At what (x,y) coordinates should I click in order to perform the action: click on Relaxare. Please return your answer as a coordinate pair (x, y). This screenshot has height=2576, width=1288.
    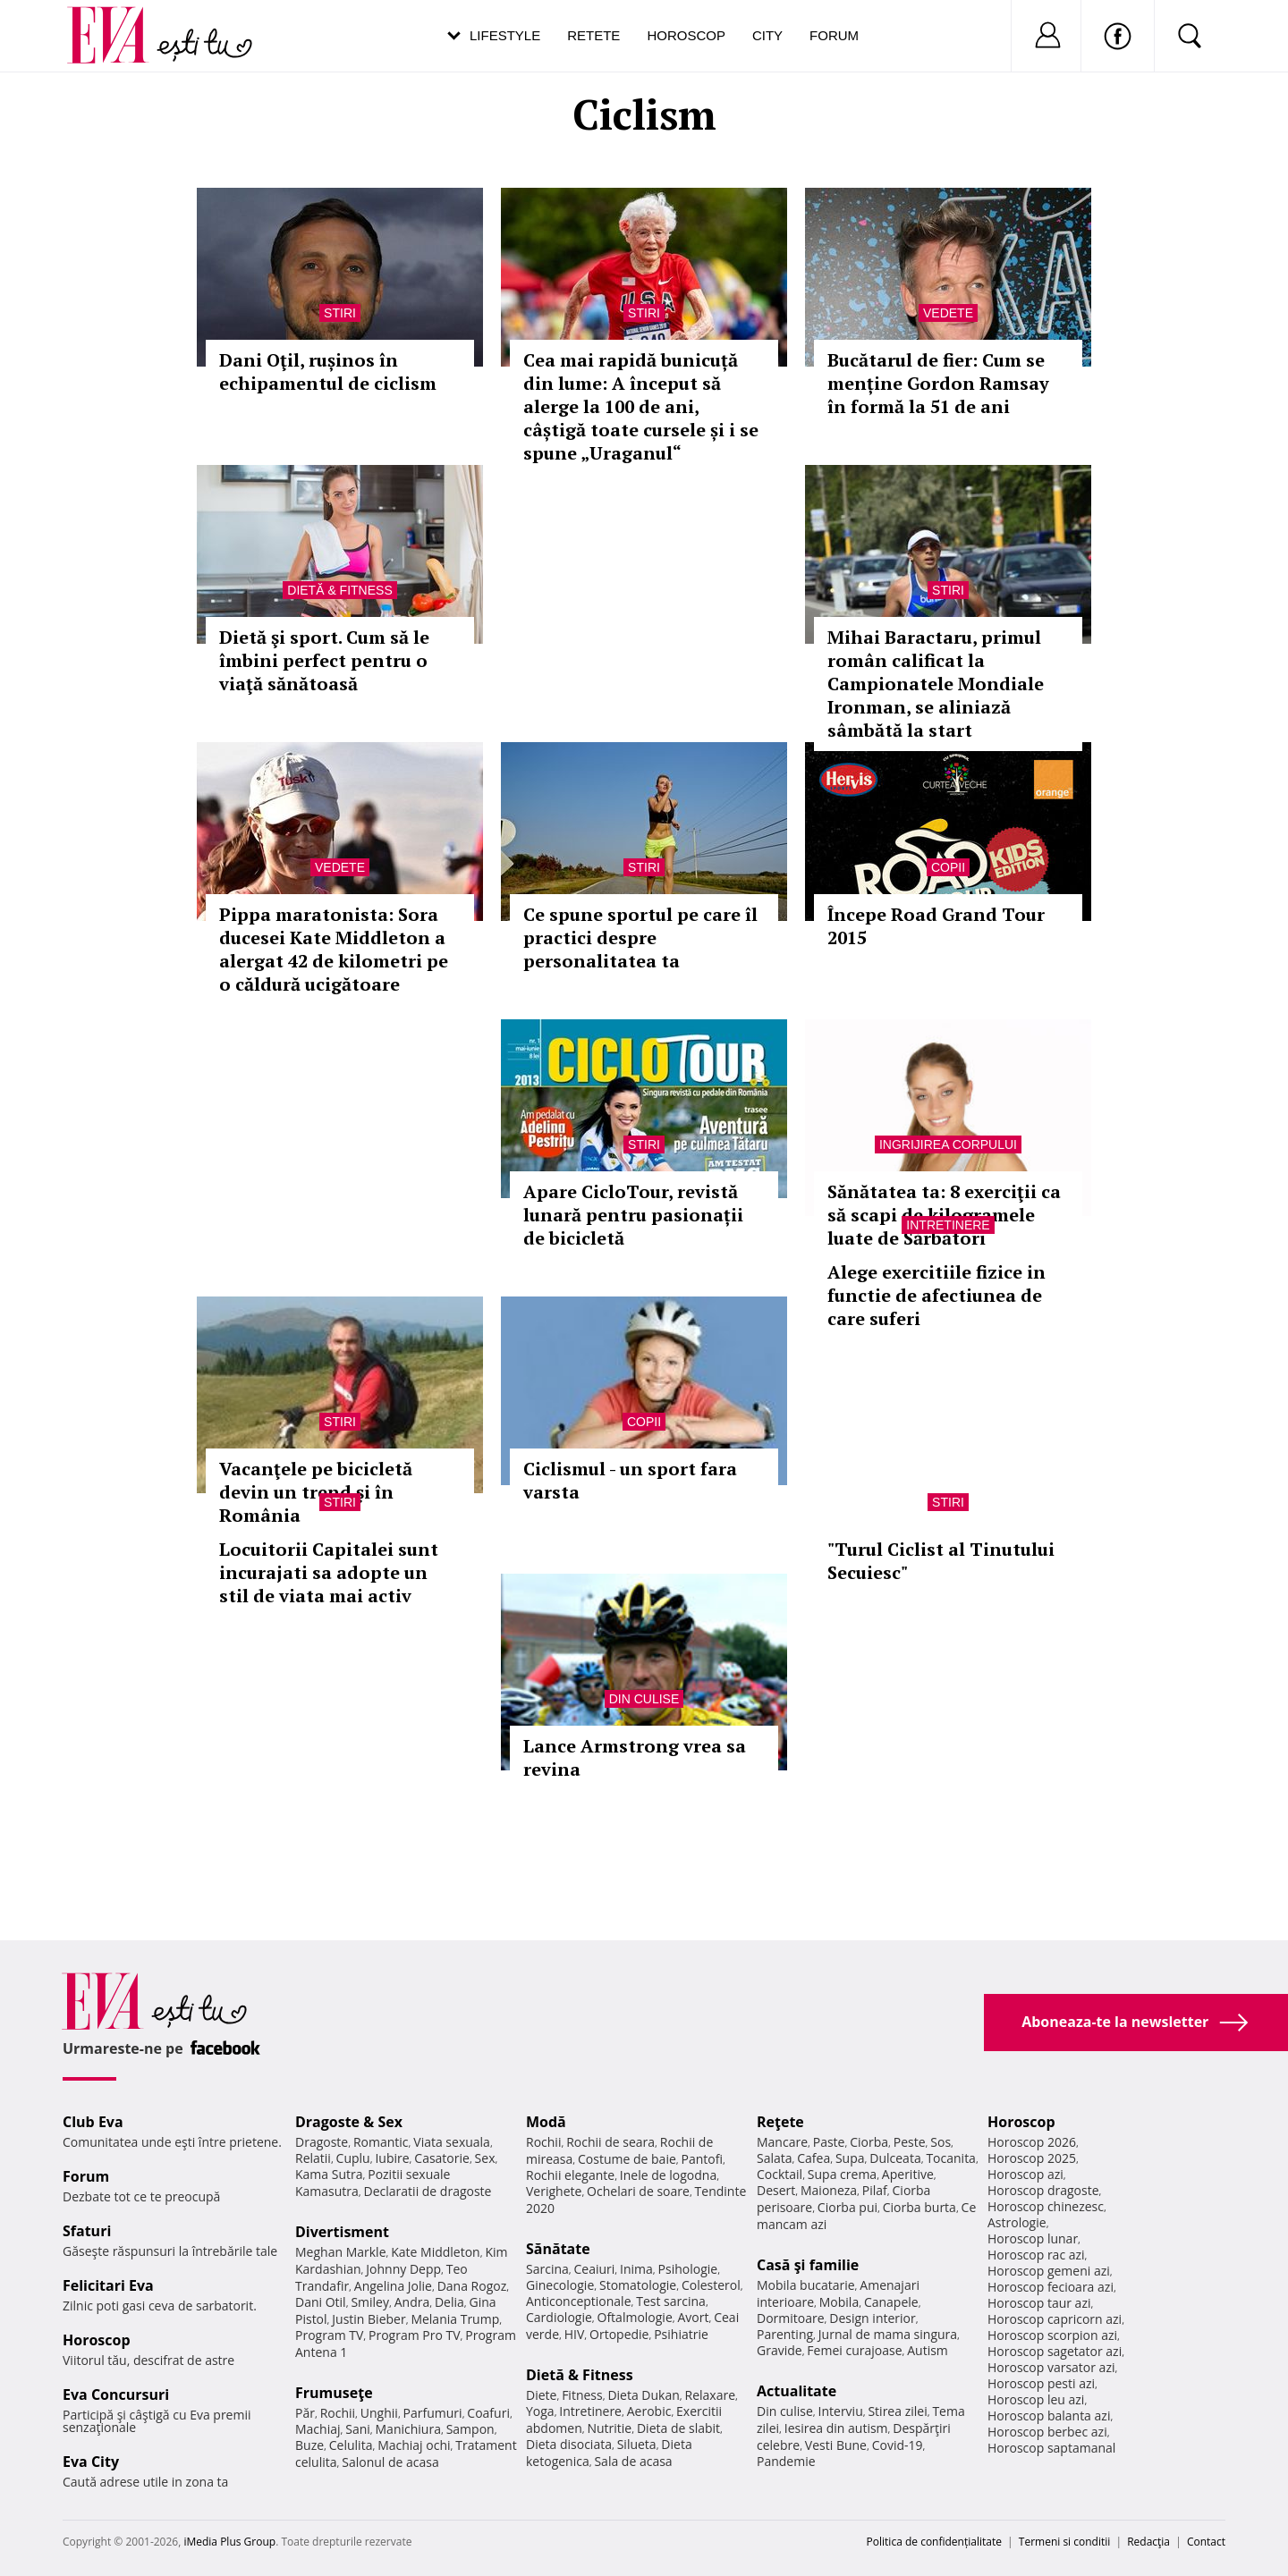
    Looking at the image, I should click on (710, 2394).